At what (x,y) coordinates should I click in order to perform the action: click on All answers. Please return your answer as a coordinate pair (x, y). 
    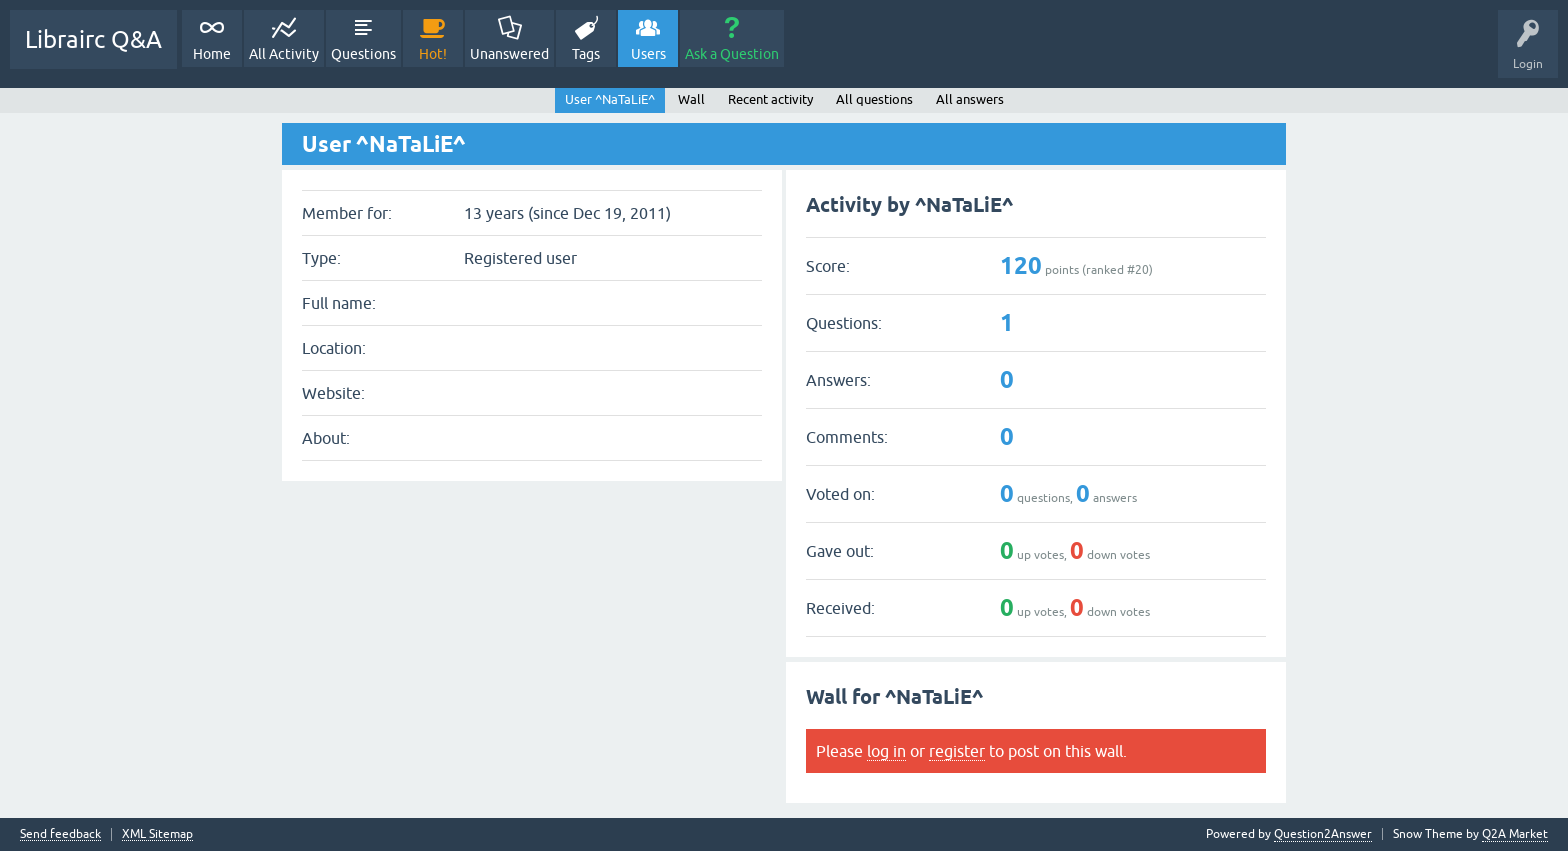
    Looking at the image, I should click on (970, 99).